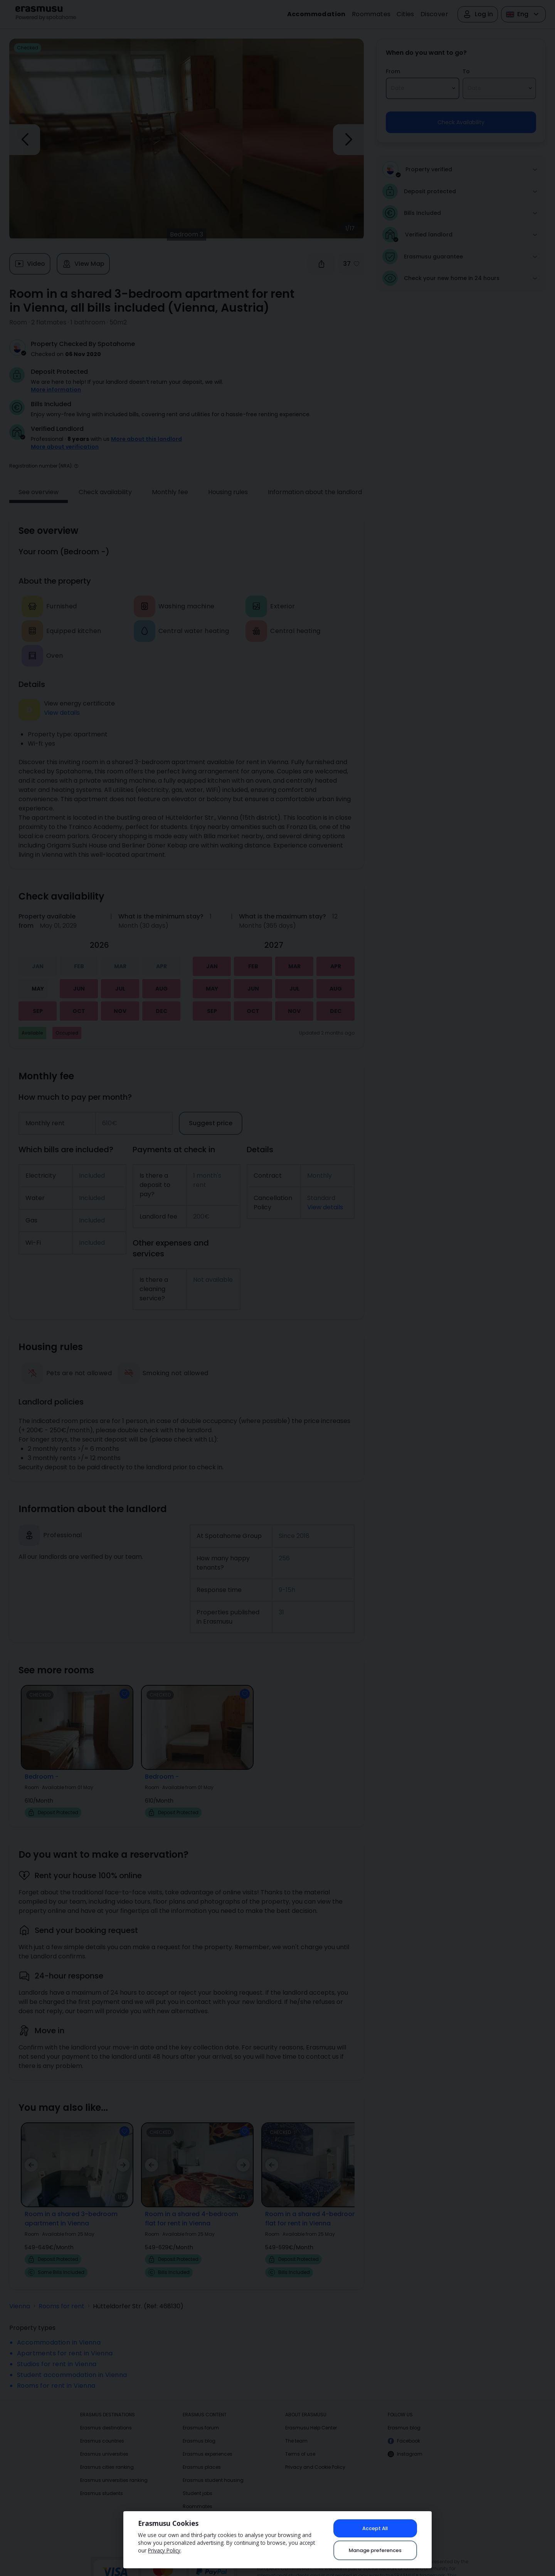 The image size is (555, 2576). Describe the element at coordinates (102, 2430) in the screenshot. I see `Erasmus countries` at that location.